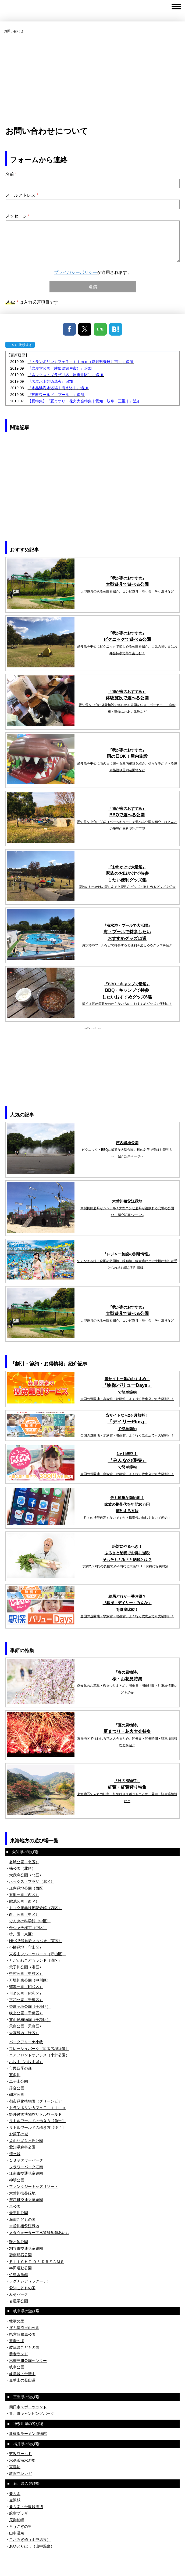 The width and height of the screenshot is (185, 2576). What do you see at coordinates (26, 1993) in the screenshot?
I see `川名公園（昭和区）` at bounding box center [26, 1993].